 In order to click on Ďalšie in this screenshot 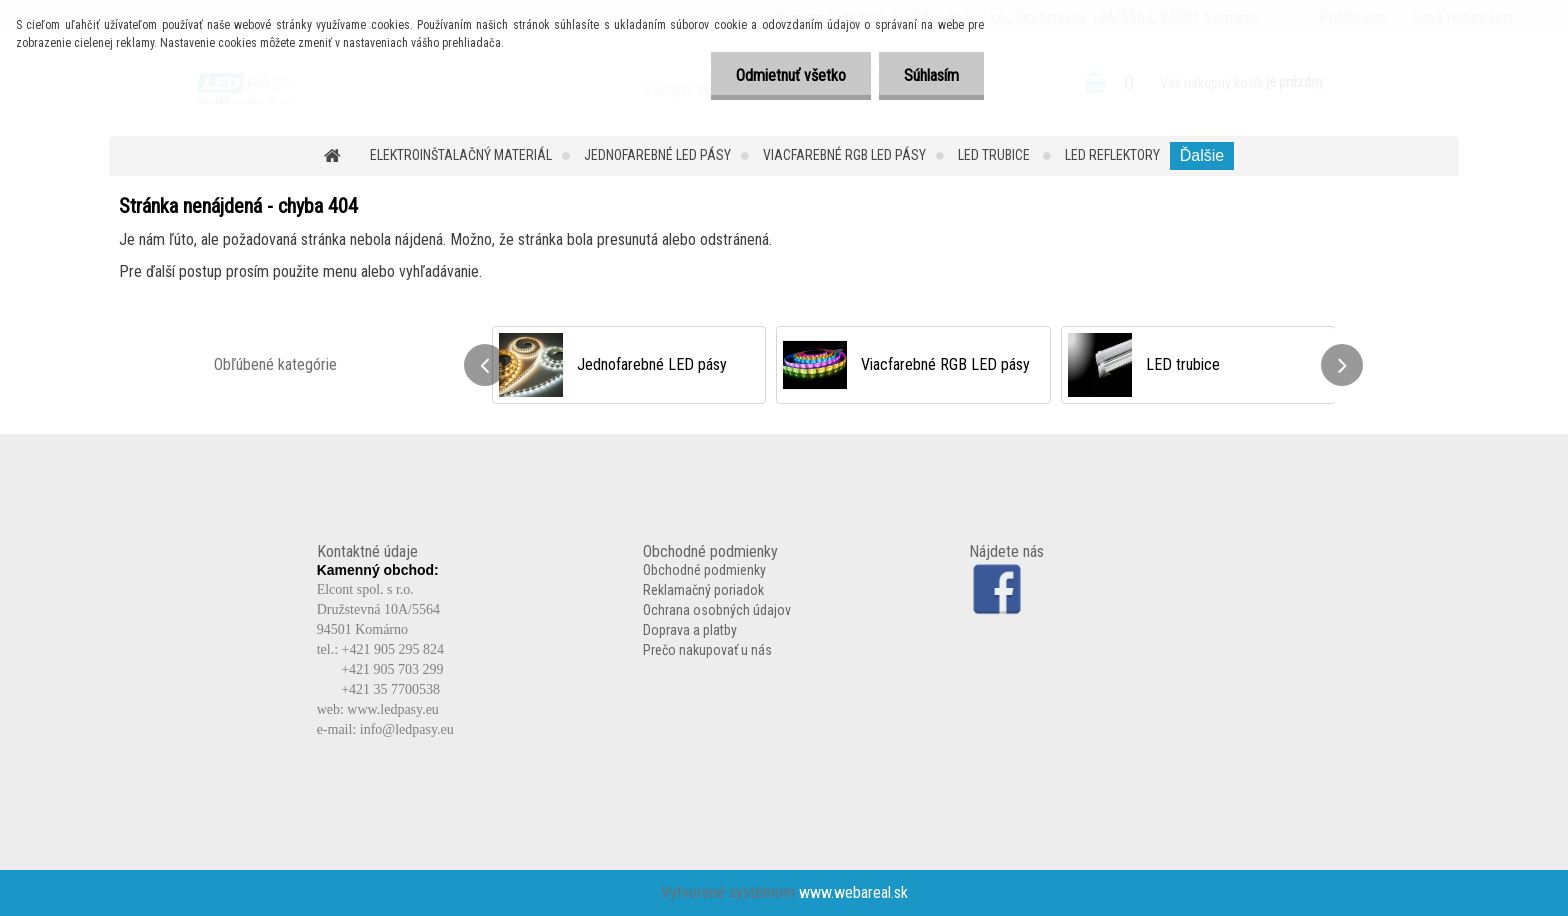, I will do `click(1202, 155)`.